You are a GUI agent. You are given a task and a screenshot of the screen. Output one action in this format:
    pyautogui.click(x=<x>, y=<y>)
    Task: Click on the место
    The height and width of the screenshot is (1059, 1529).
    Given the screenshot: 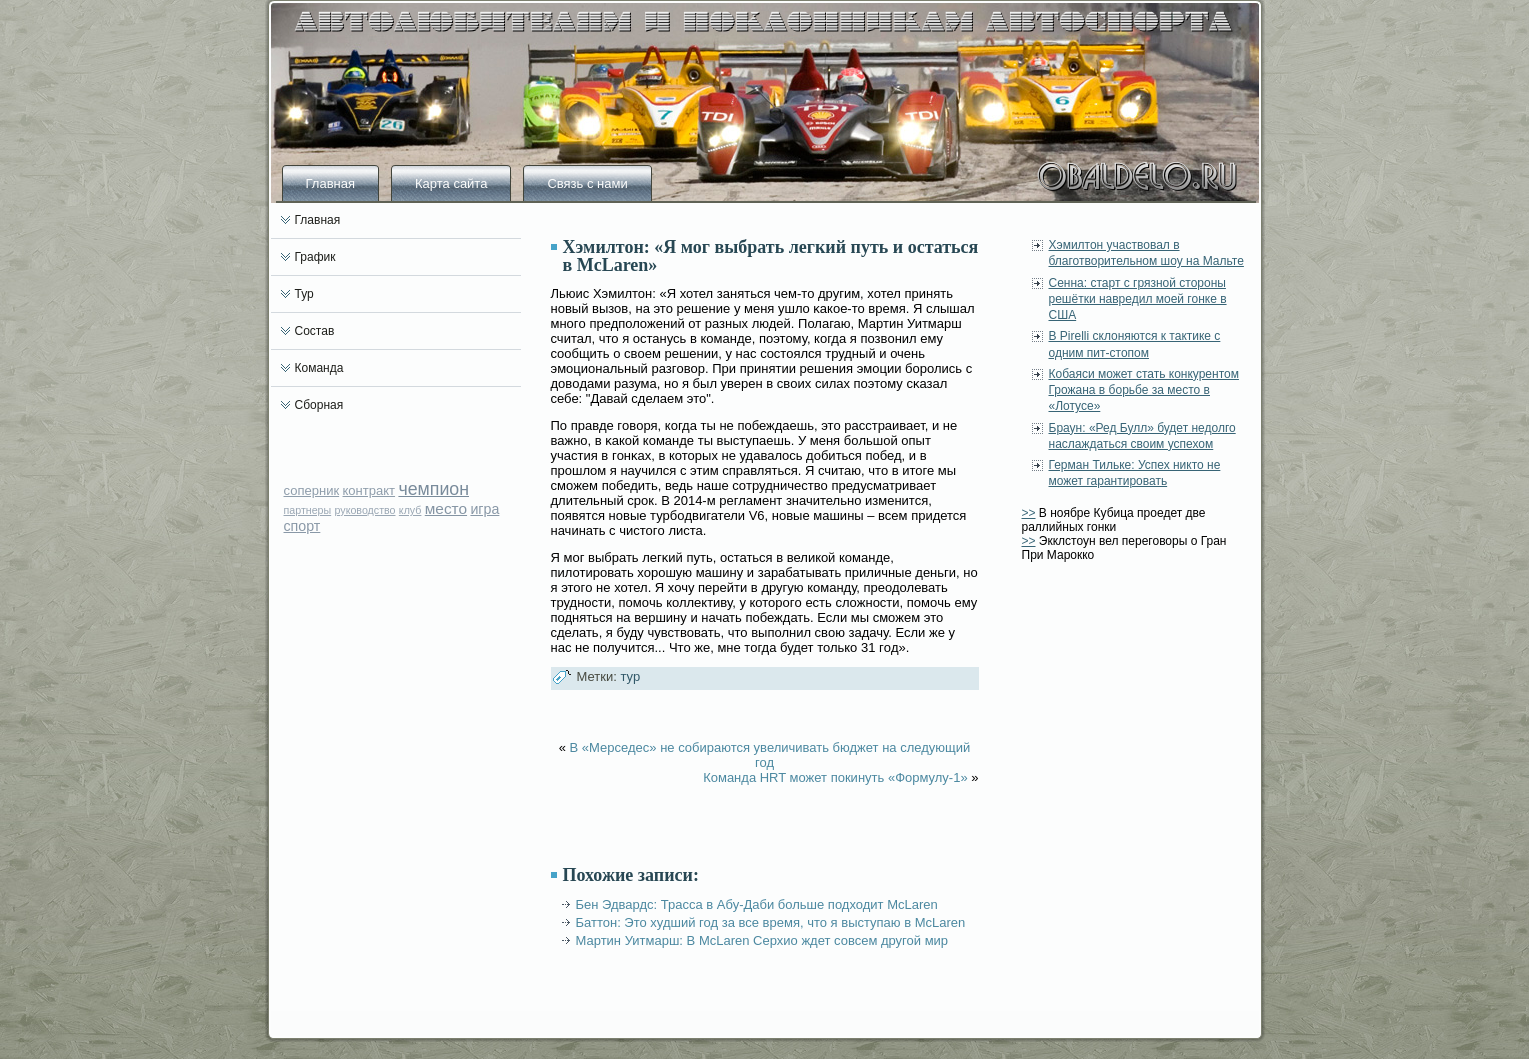 What is the action you would take?
    pyautogui.click(x=446, y=508)
    